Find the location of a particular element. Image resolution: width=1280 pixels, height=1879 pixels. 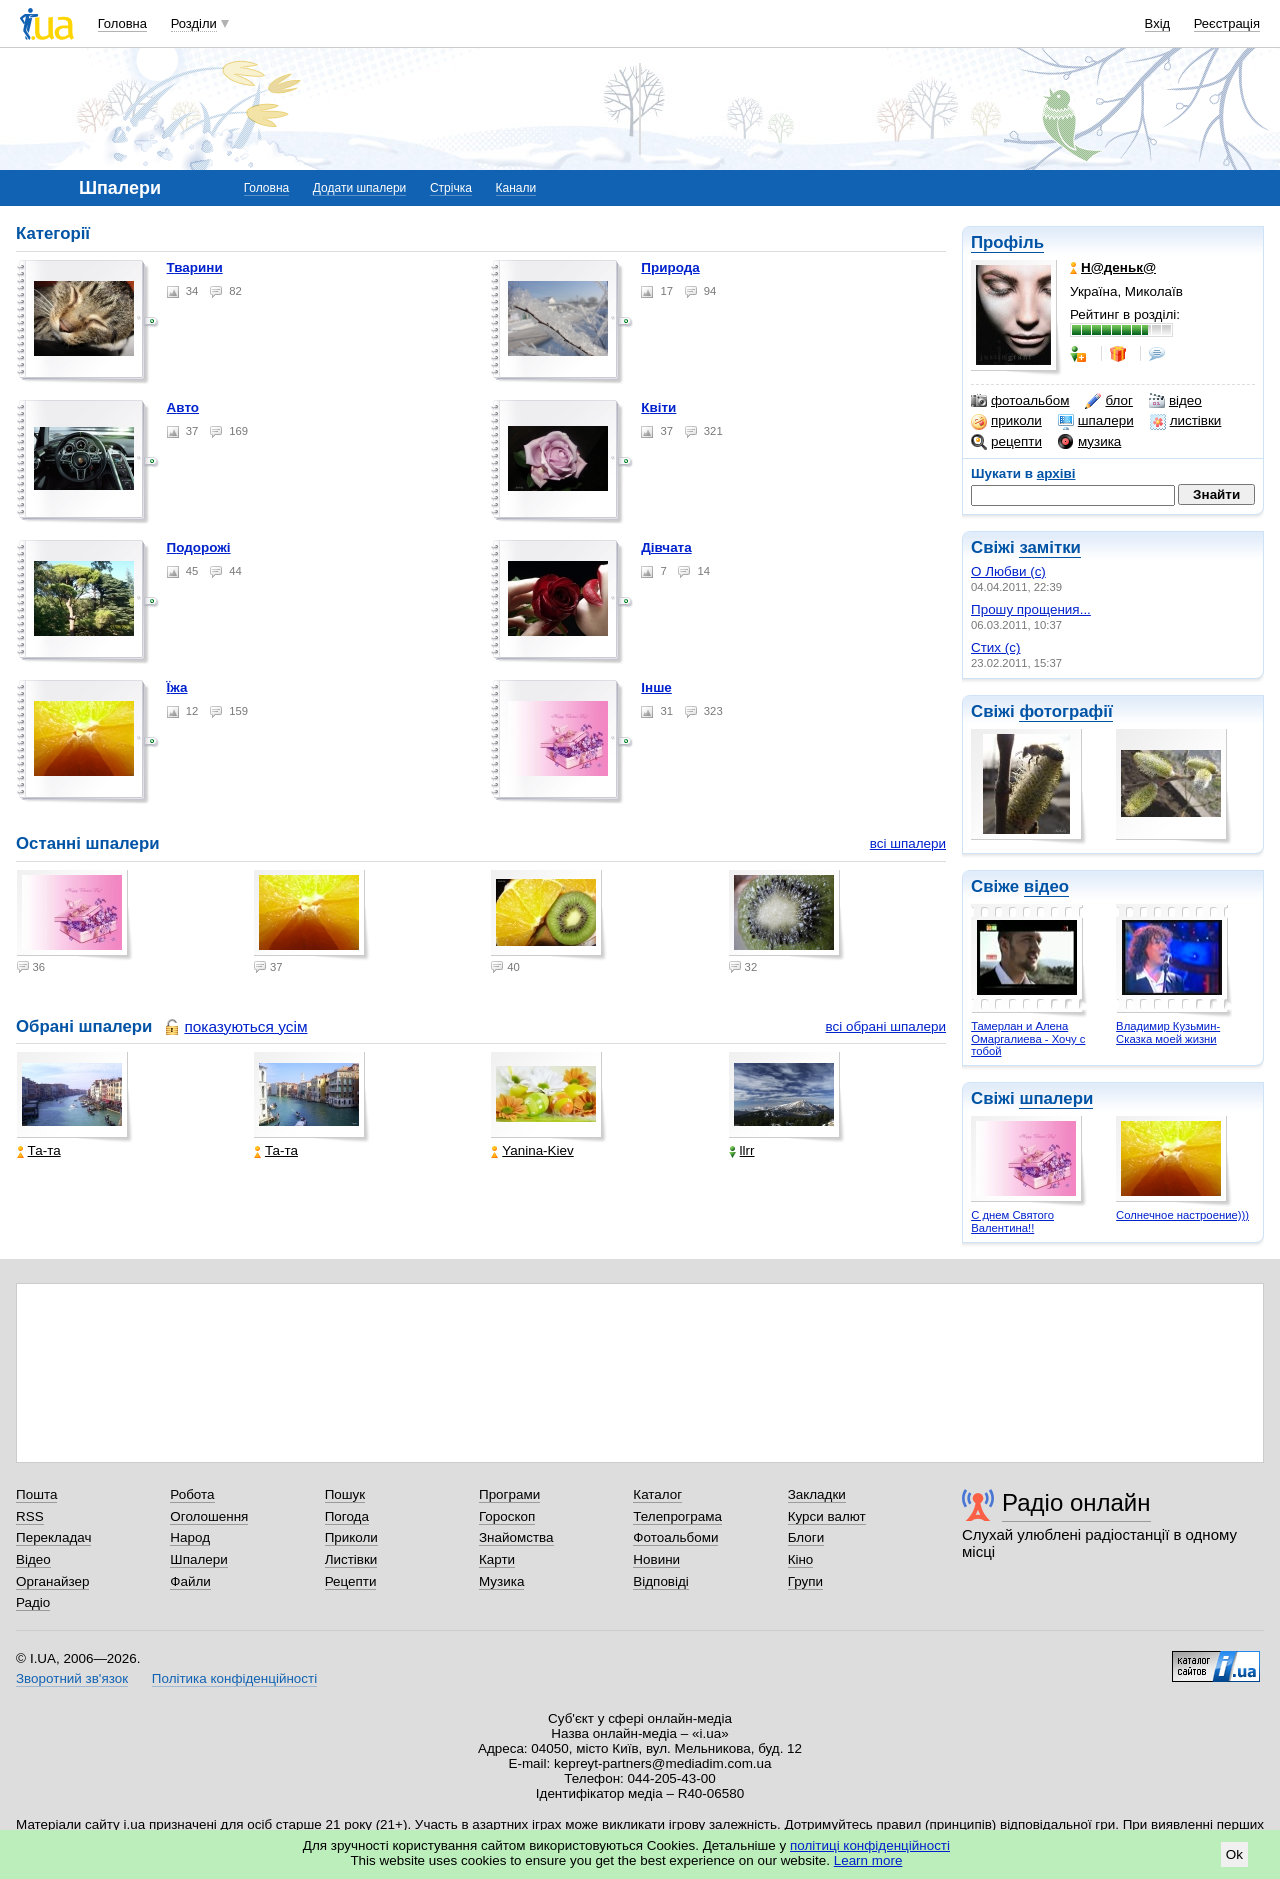

відео is located at coordinates (1175, 401).